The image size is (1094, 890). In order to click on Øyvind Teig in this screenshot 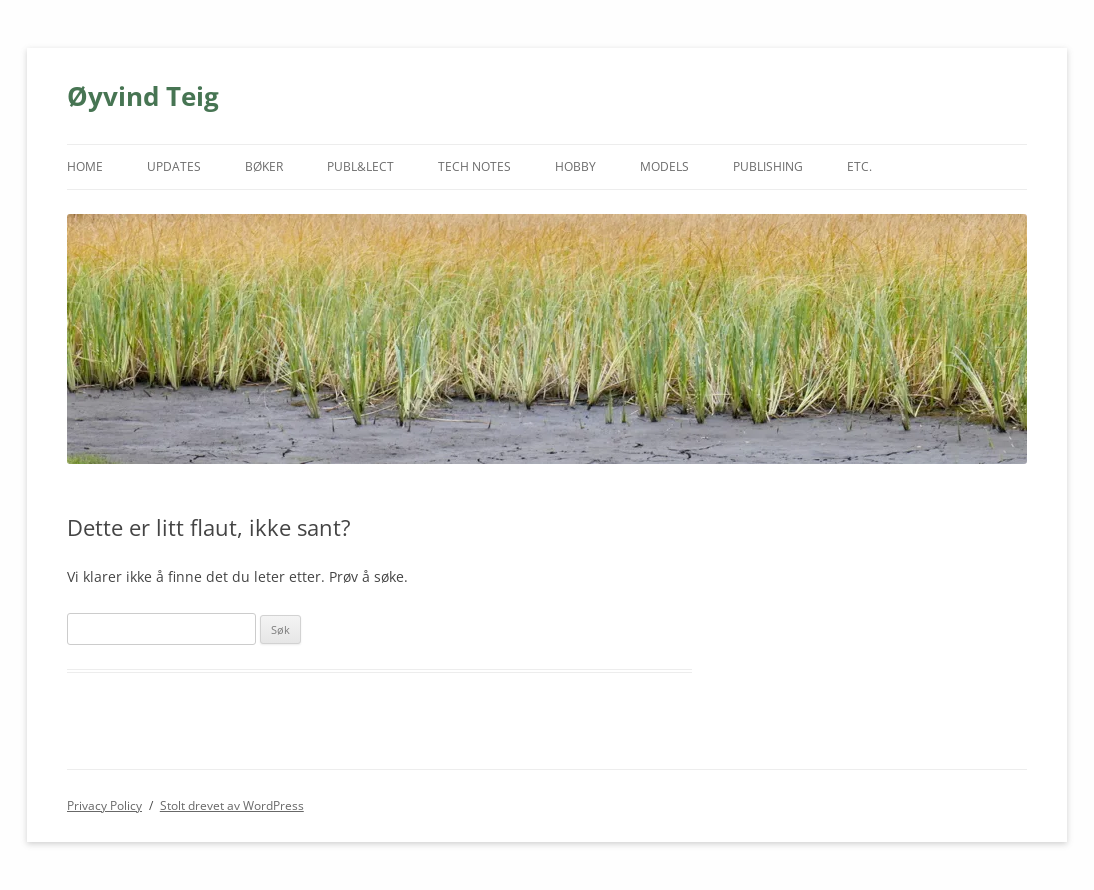, I will do `click(143, 96)`.